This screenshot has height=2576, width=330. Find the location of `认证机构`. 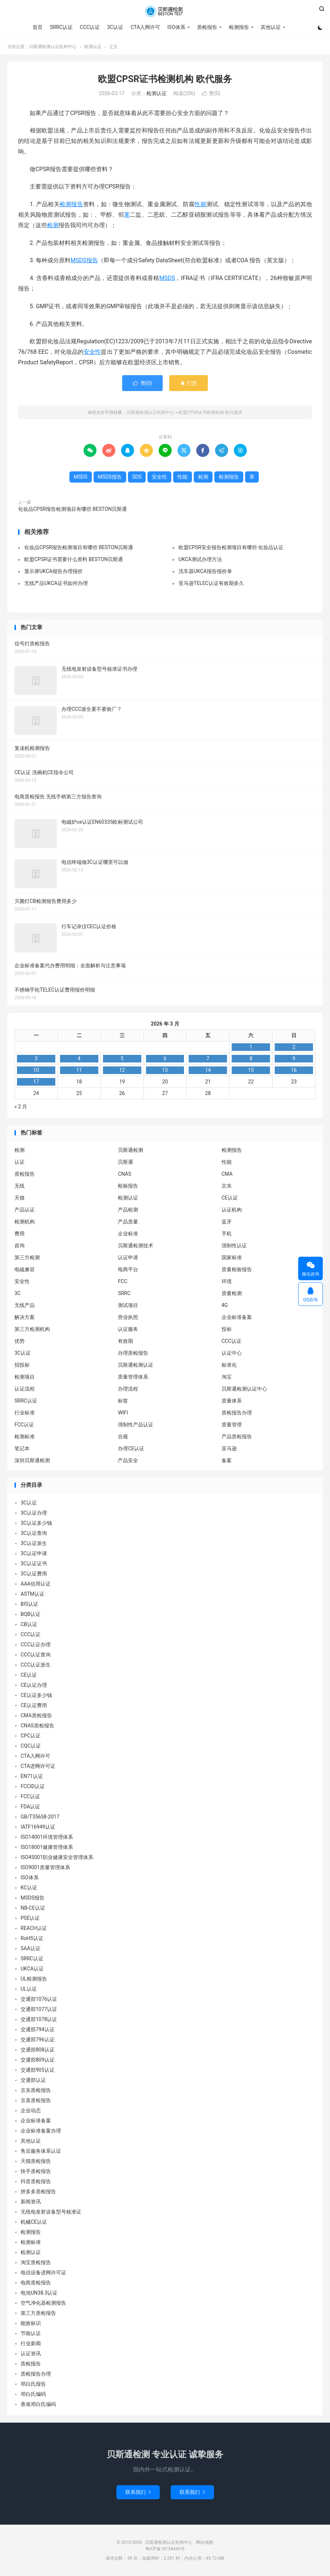

认证机构 is located at coordinates (232, 1210).